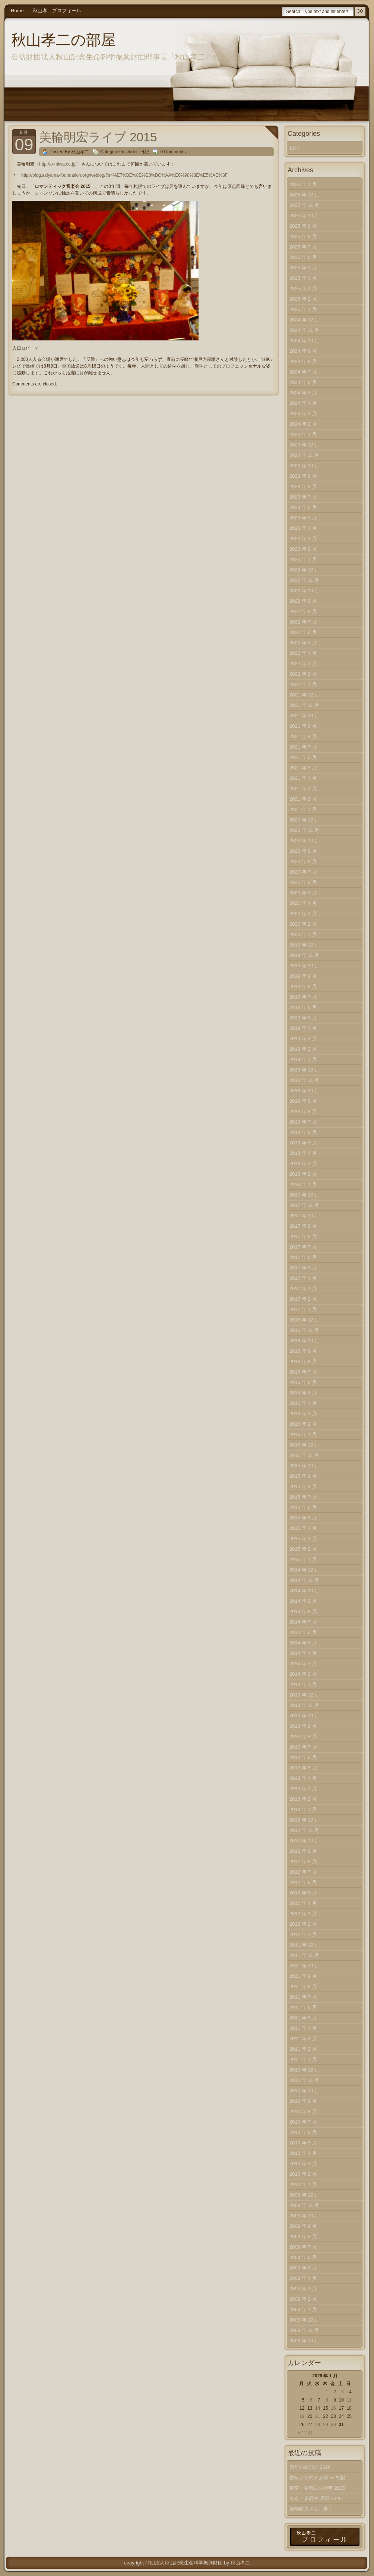 This screenshot has width=374, height=2576. What do you see at coordinates (304, 1080) in the screenshot?
I see `2018 年 11 月` at bounding box center [304, 1080].